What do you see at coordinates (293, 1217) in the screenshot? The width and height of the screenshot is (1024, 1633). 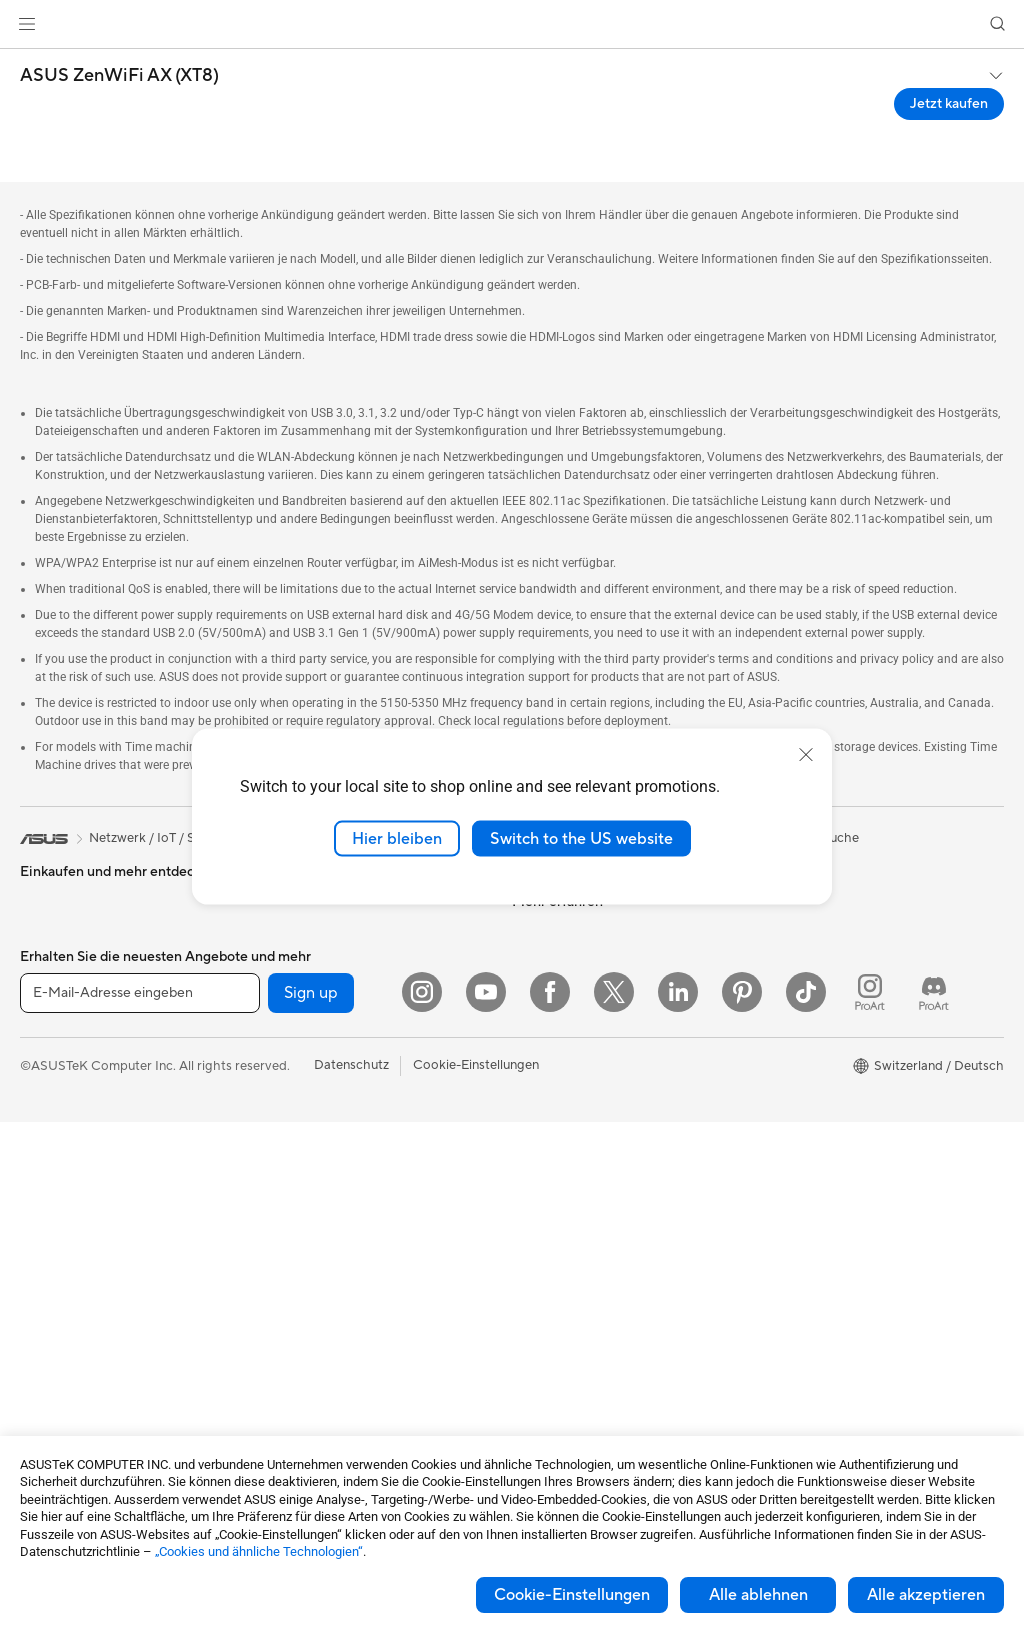 I see `Tastaturen` at bounding box center [293, 1217].